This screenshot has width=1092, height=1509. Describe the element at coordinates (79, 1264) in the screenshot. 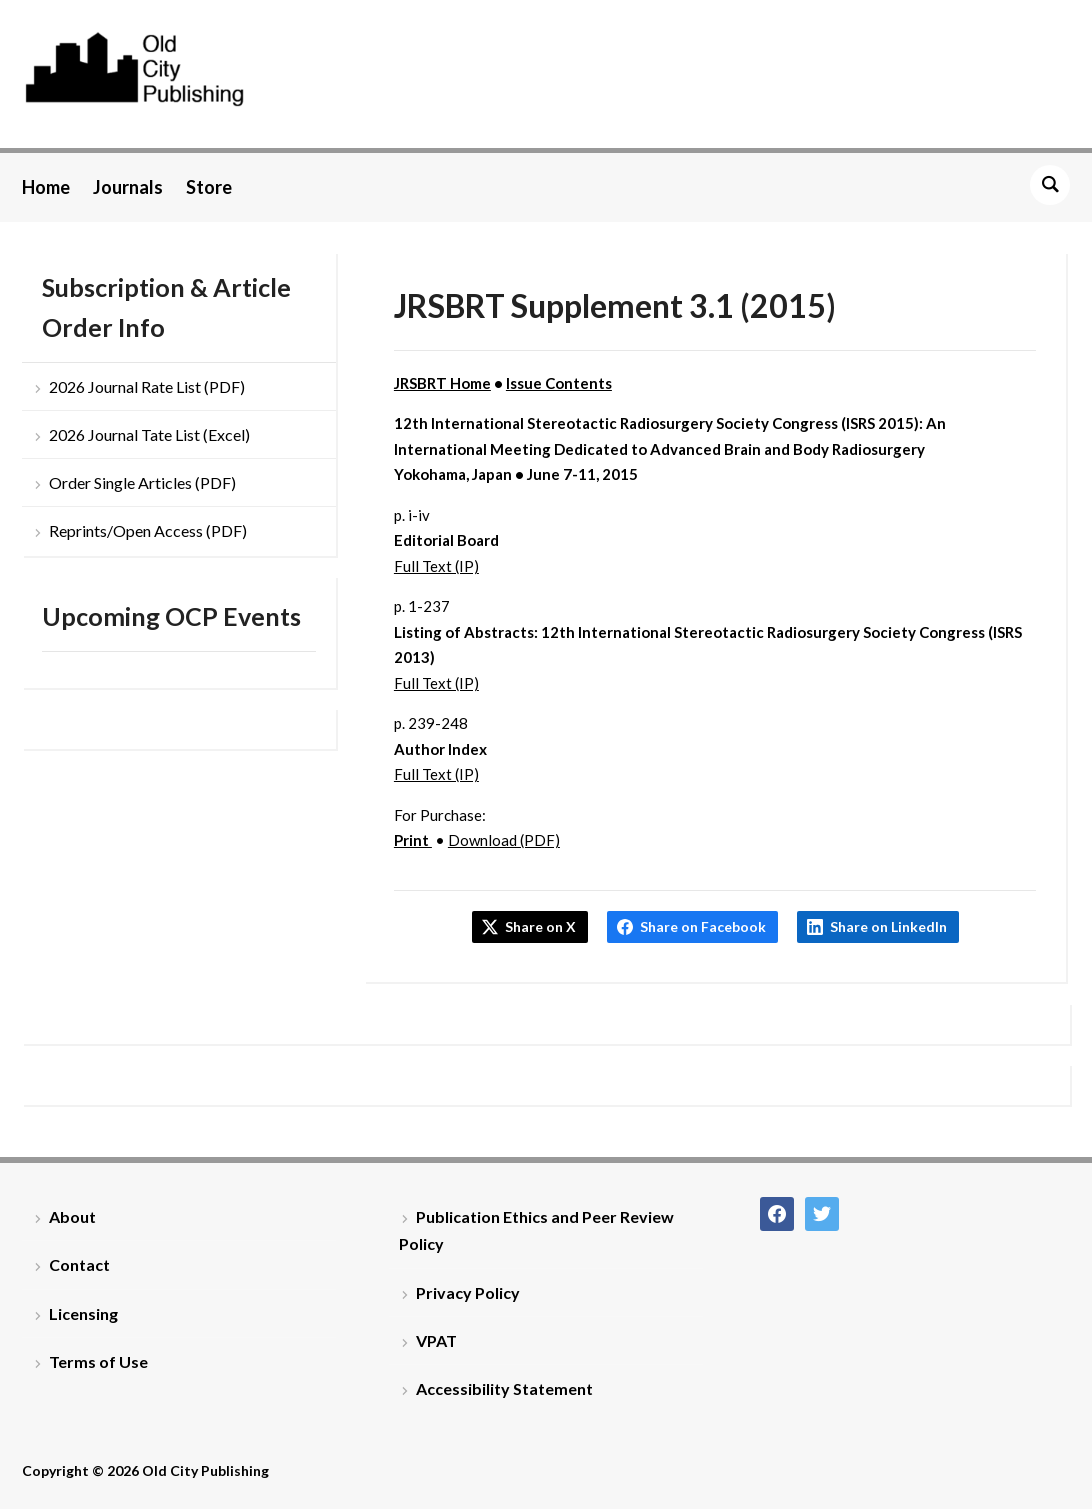

I see `Contact` at that location.